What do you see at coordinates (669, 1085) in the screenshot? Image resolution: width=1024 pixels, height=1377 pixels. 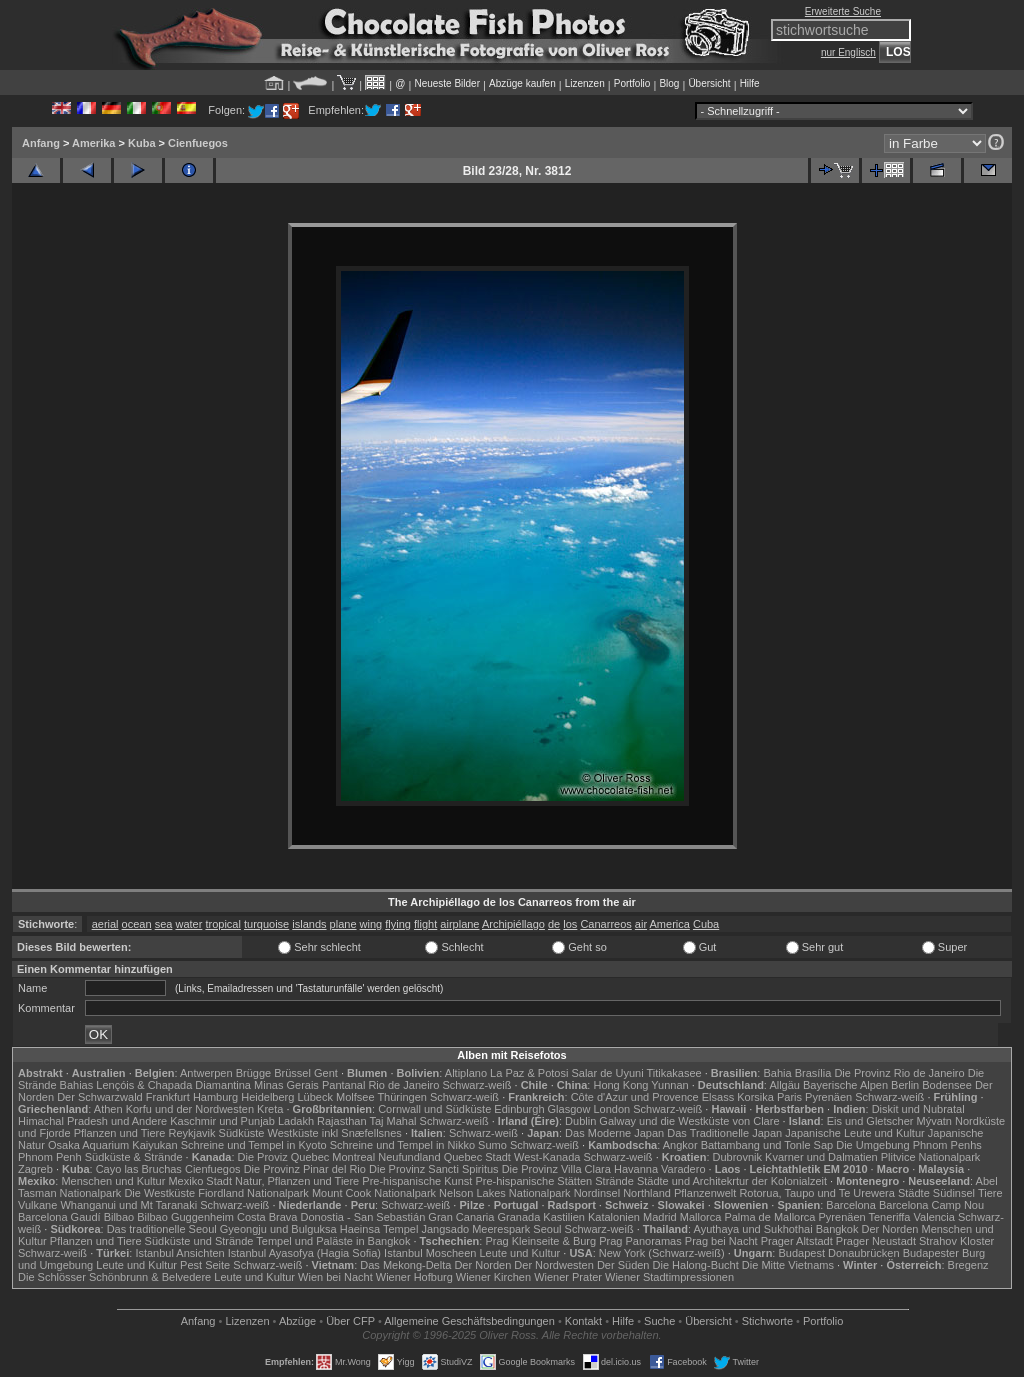 I see `Yunnan` at bounding box center [669, 1085].